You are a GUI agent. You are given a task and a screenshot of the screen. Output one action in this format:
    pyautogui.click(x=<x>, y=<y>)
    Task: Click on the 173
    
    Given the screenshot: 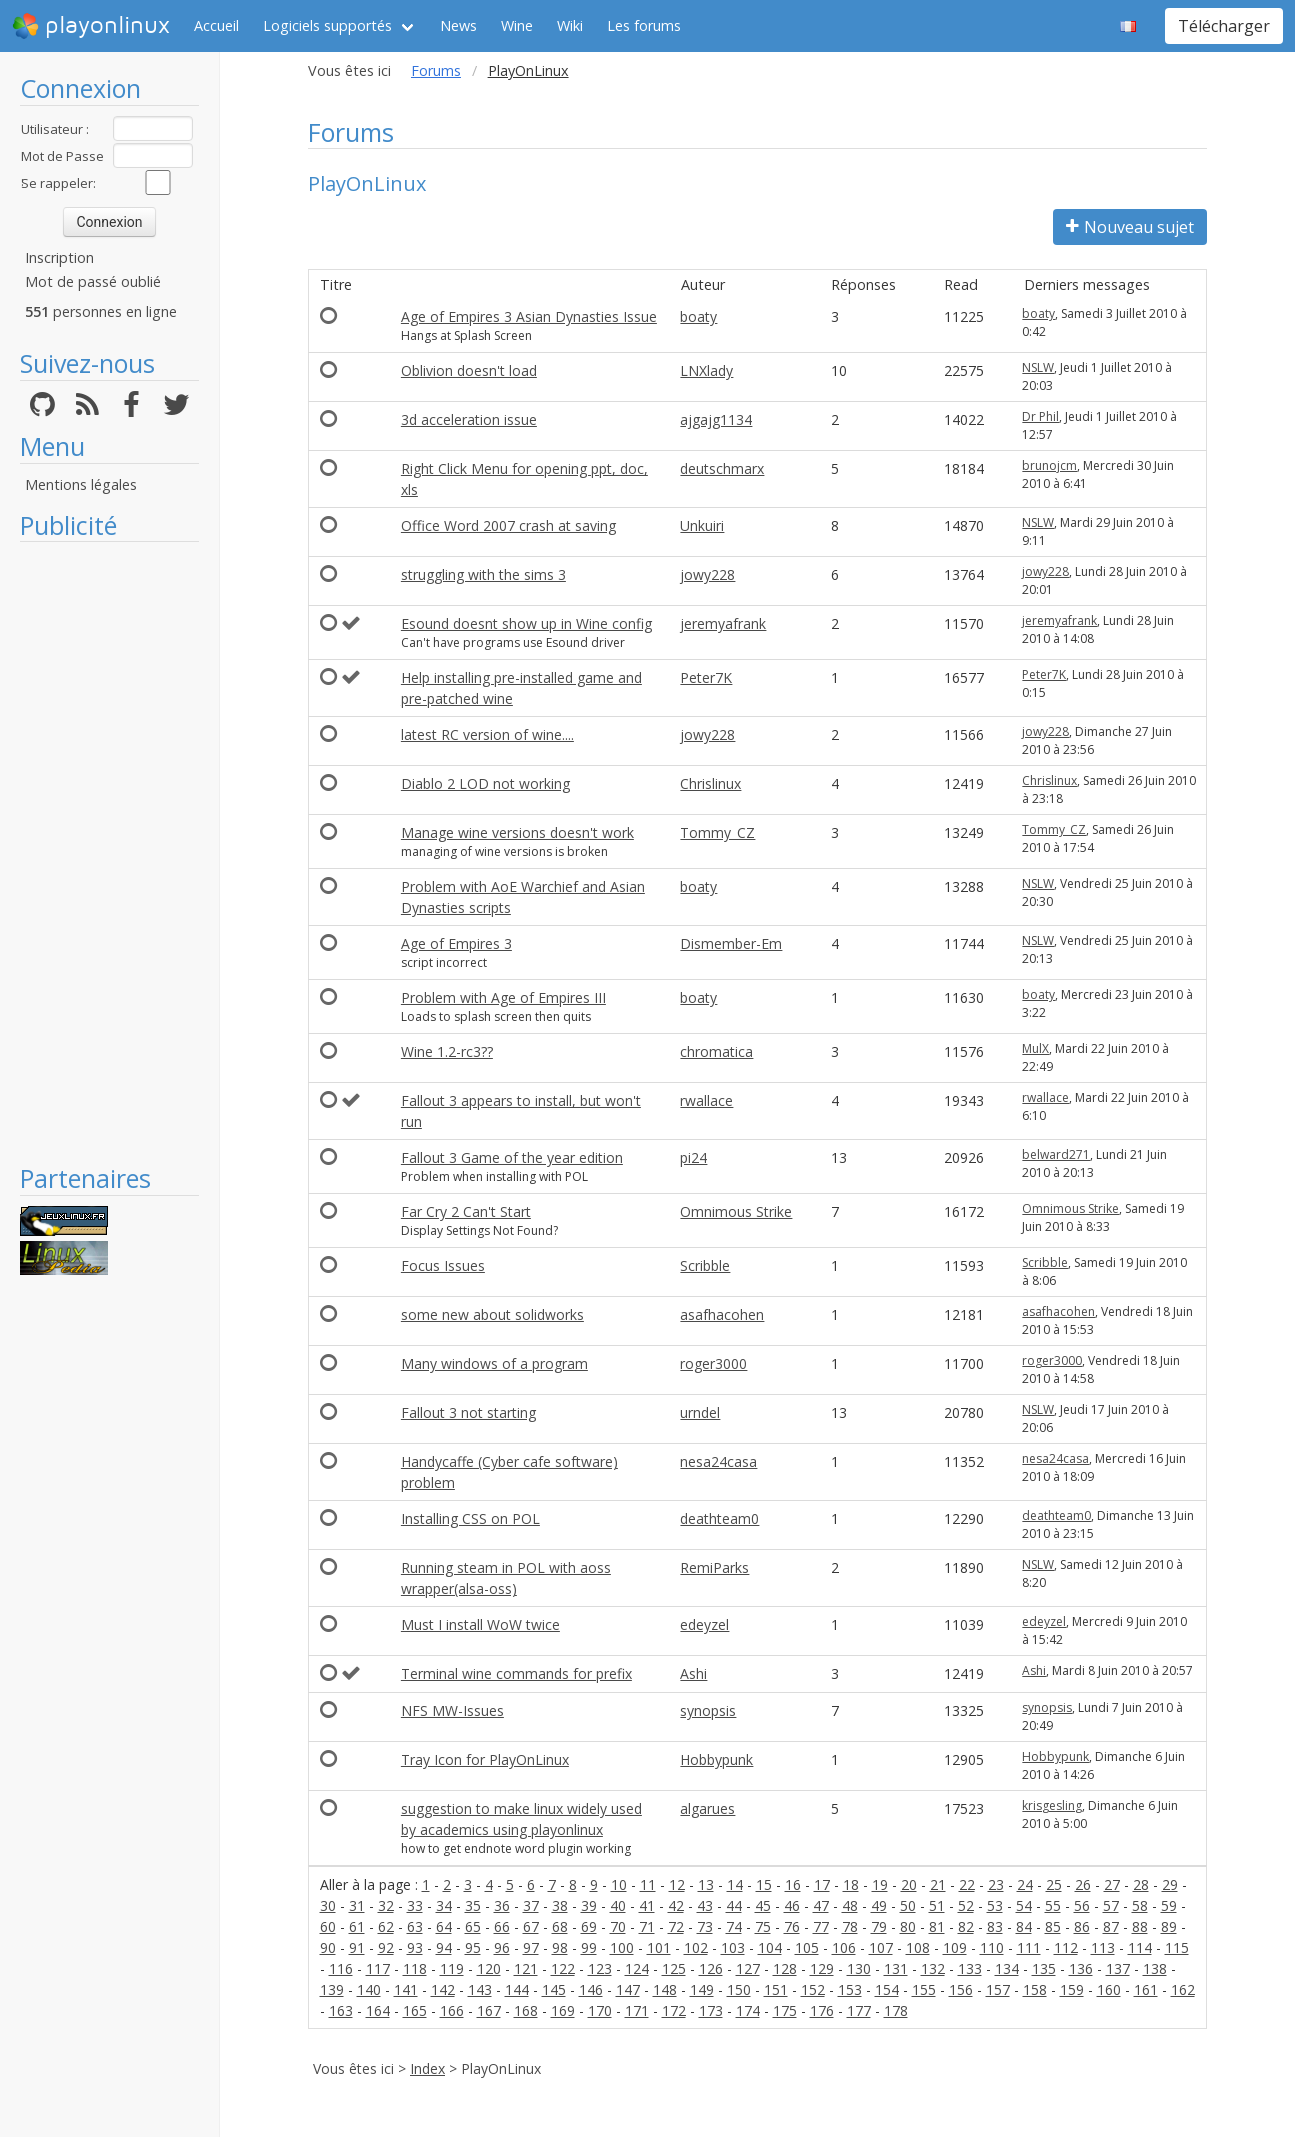 What is the action you would take?
    pyautogui.click(x=711, y=2010)
    